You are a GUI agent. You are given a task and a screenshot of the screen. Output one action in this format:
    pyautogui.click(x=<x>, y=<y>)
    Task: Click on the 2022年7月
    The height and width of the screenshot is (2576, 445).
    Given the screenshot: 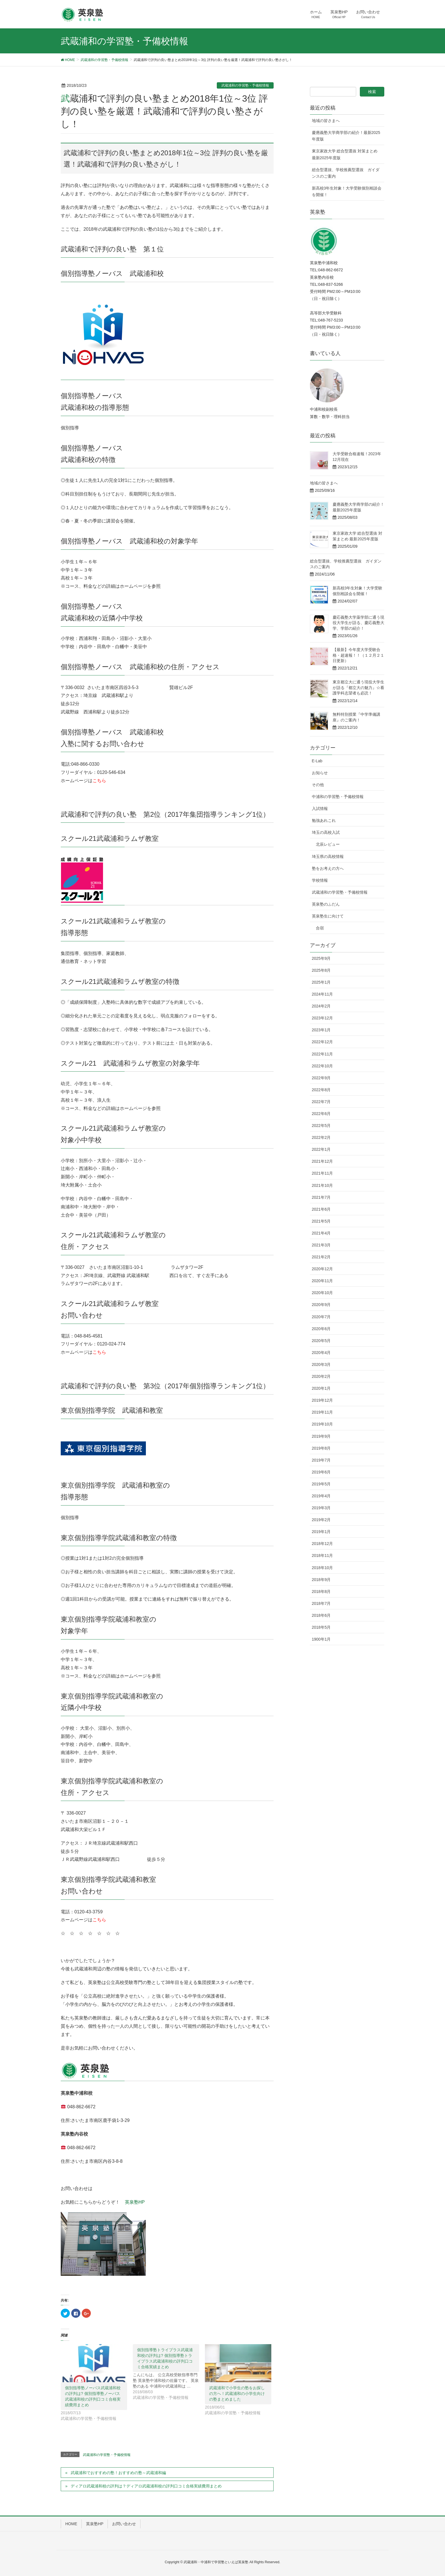 What is the action you would take?
    pyautogui.click(x=321, y=1101)
    